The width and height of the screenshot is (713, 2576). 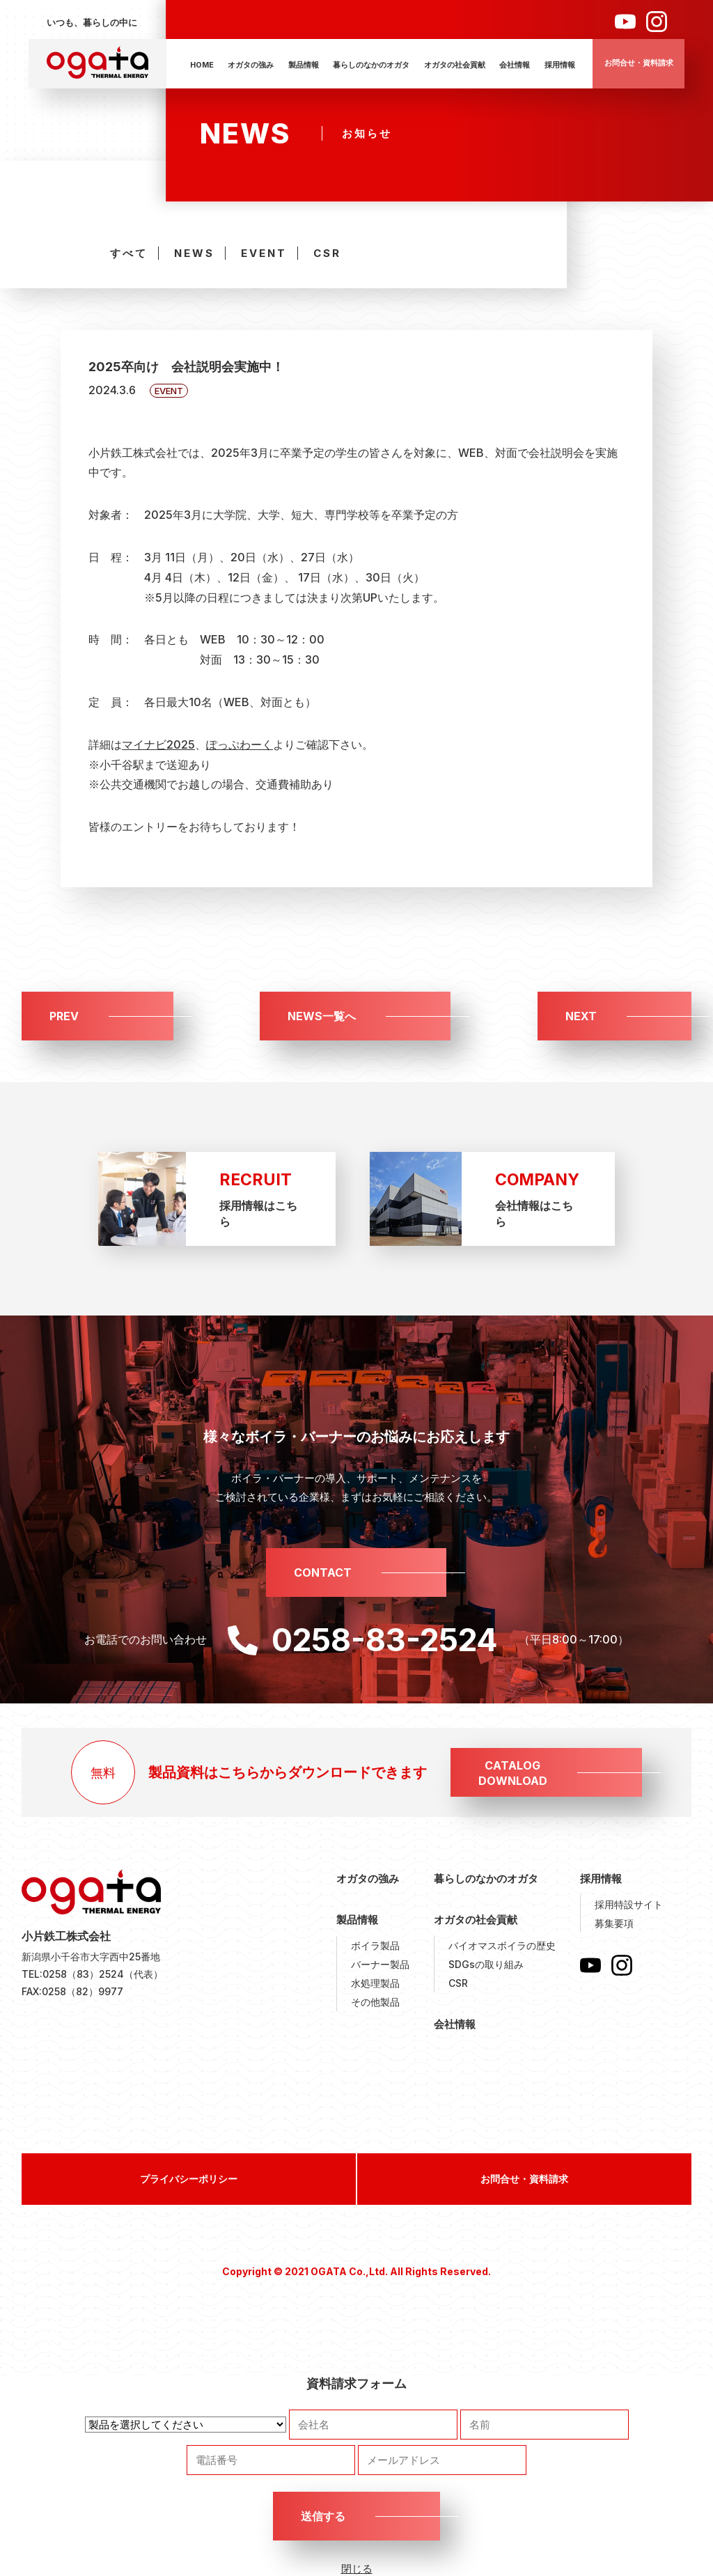 I want to click on 水処理製品, so click(x=375, y=1983).